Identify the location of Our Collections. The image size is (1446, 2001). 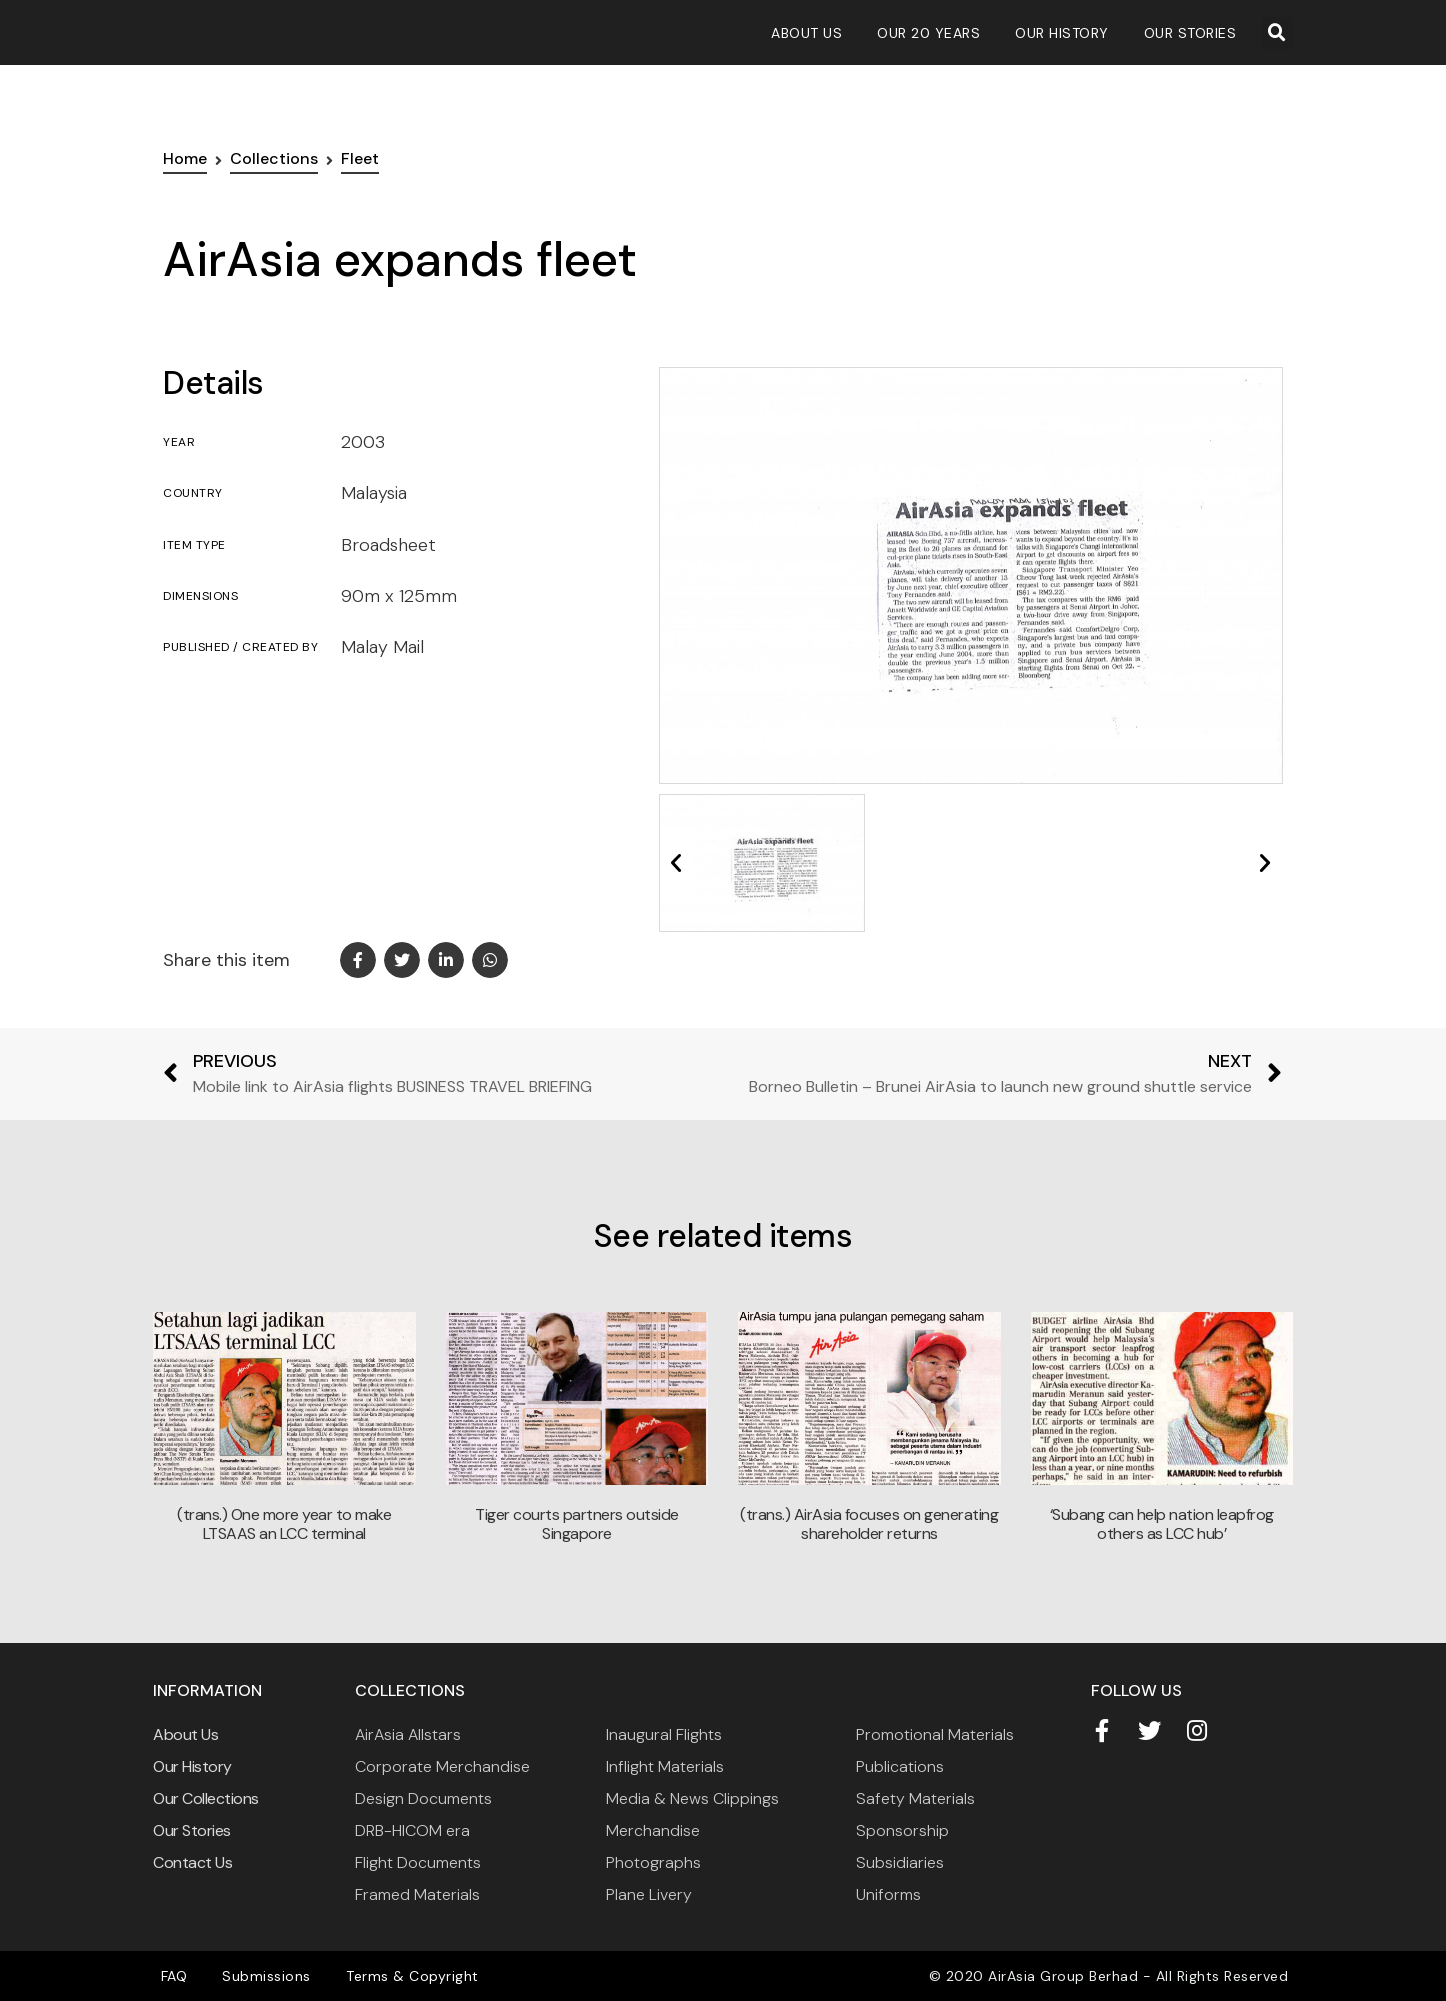
(206, 1798).